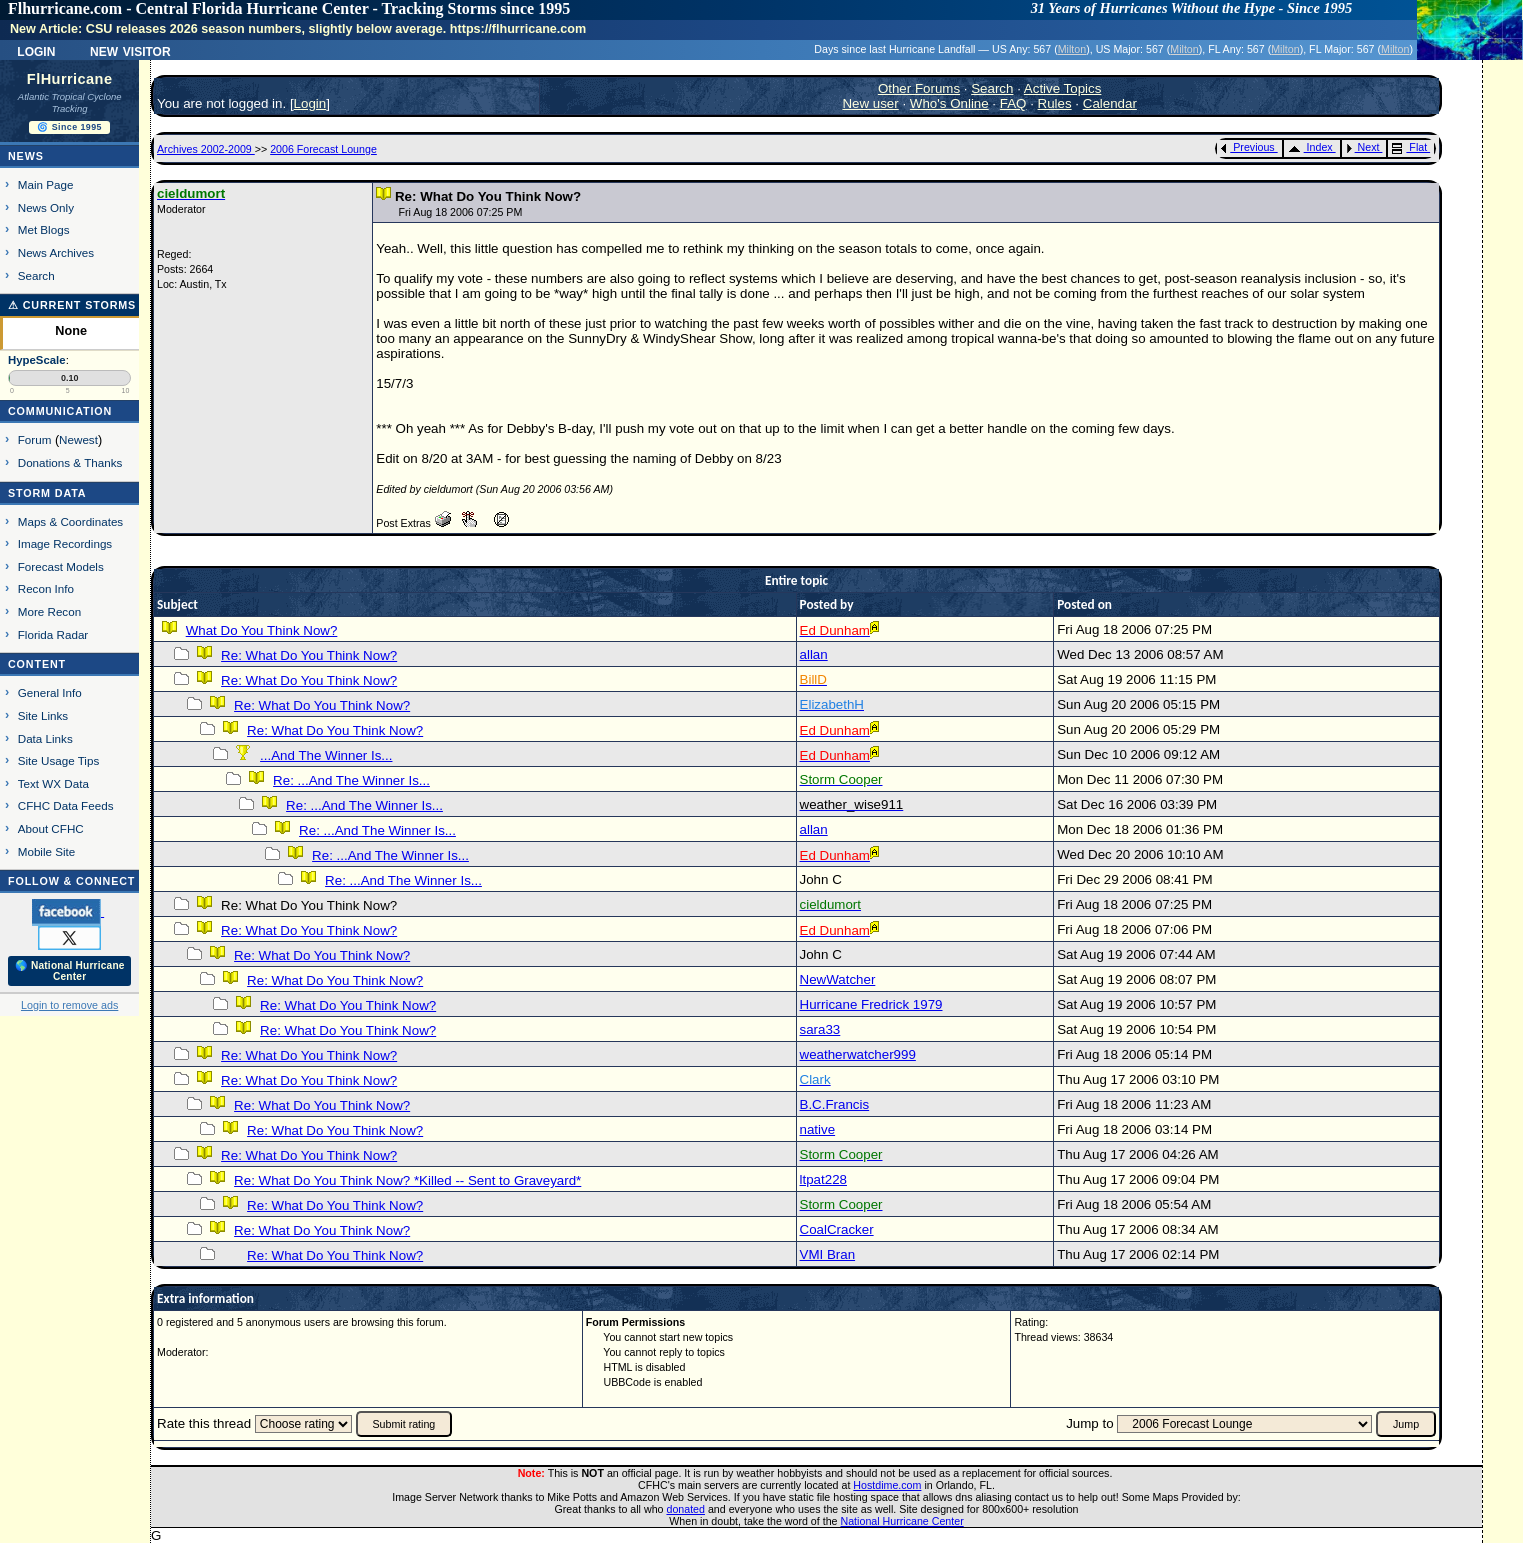  Describe the element at coordinates (61, 566) in the screenshot. I see `Forecast Models` at that location.